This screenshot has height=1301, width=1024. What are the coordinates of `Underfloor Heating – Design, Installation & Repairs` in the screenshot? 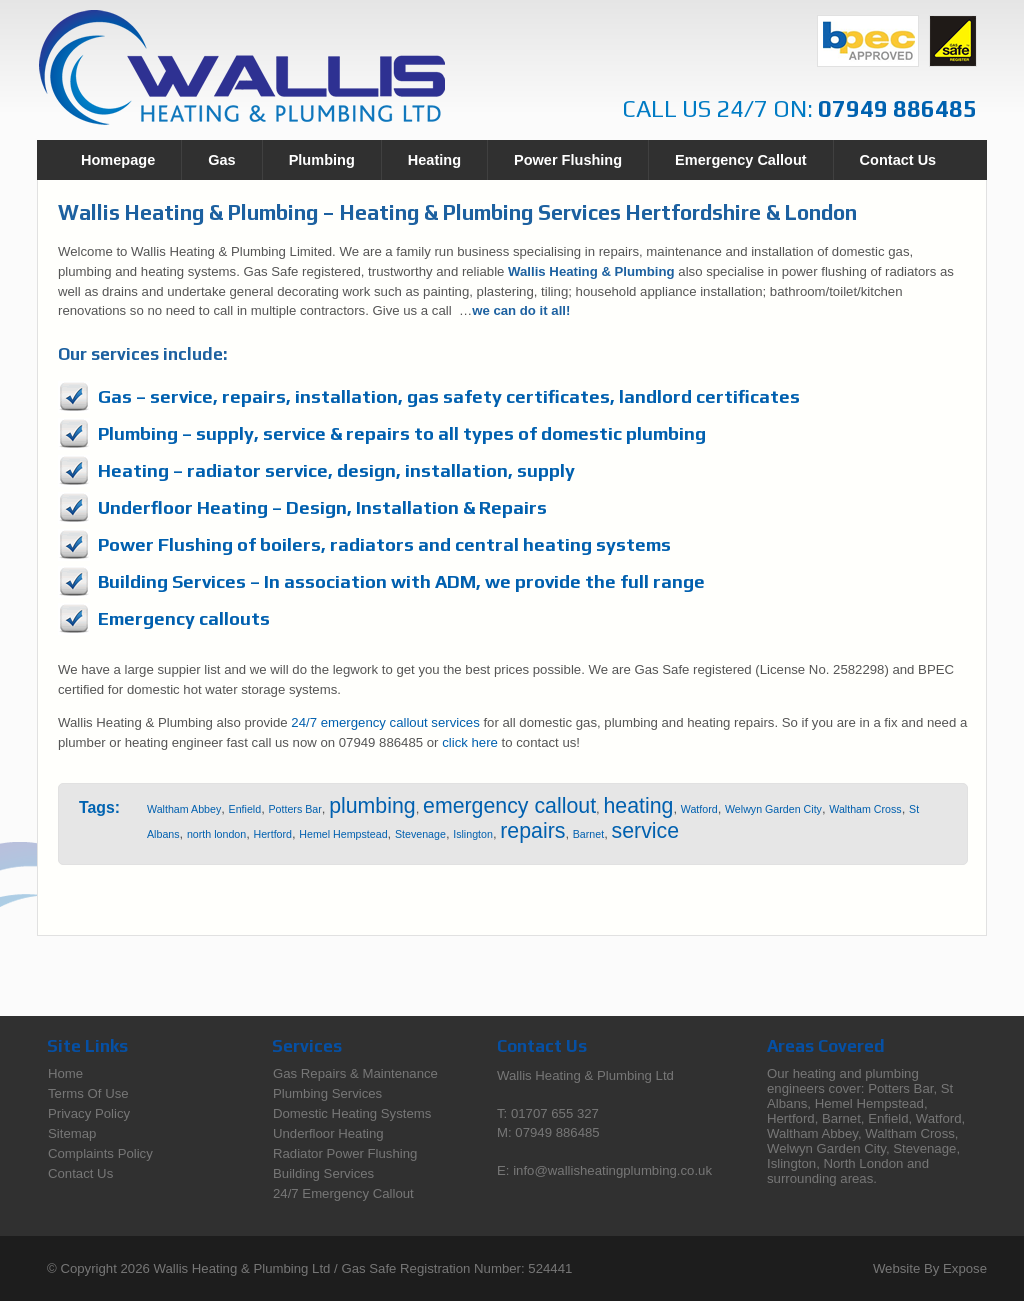 It's located at (322, 507).